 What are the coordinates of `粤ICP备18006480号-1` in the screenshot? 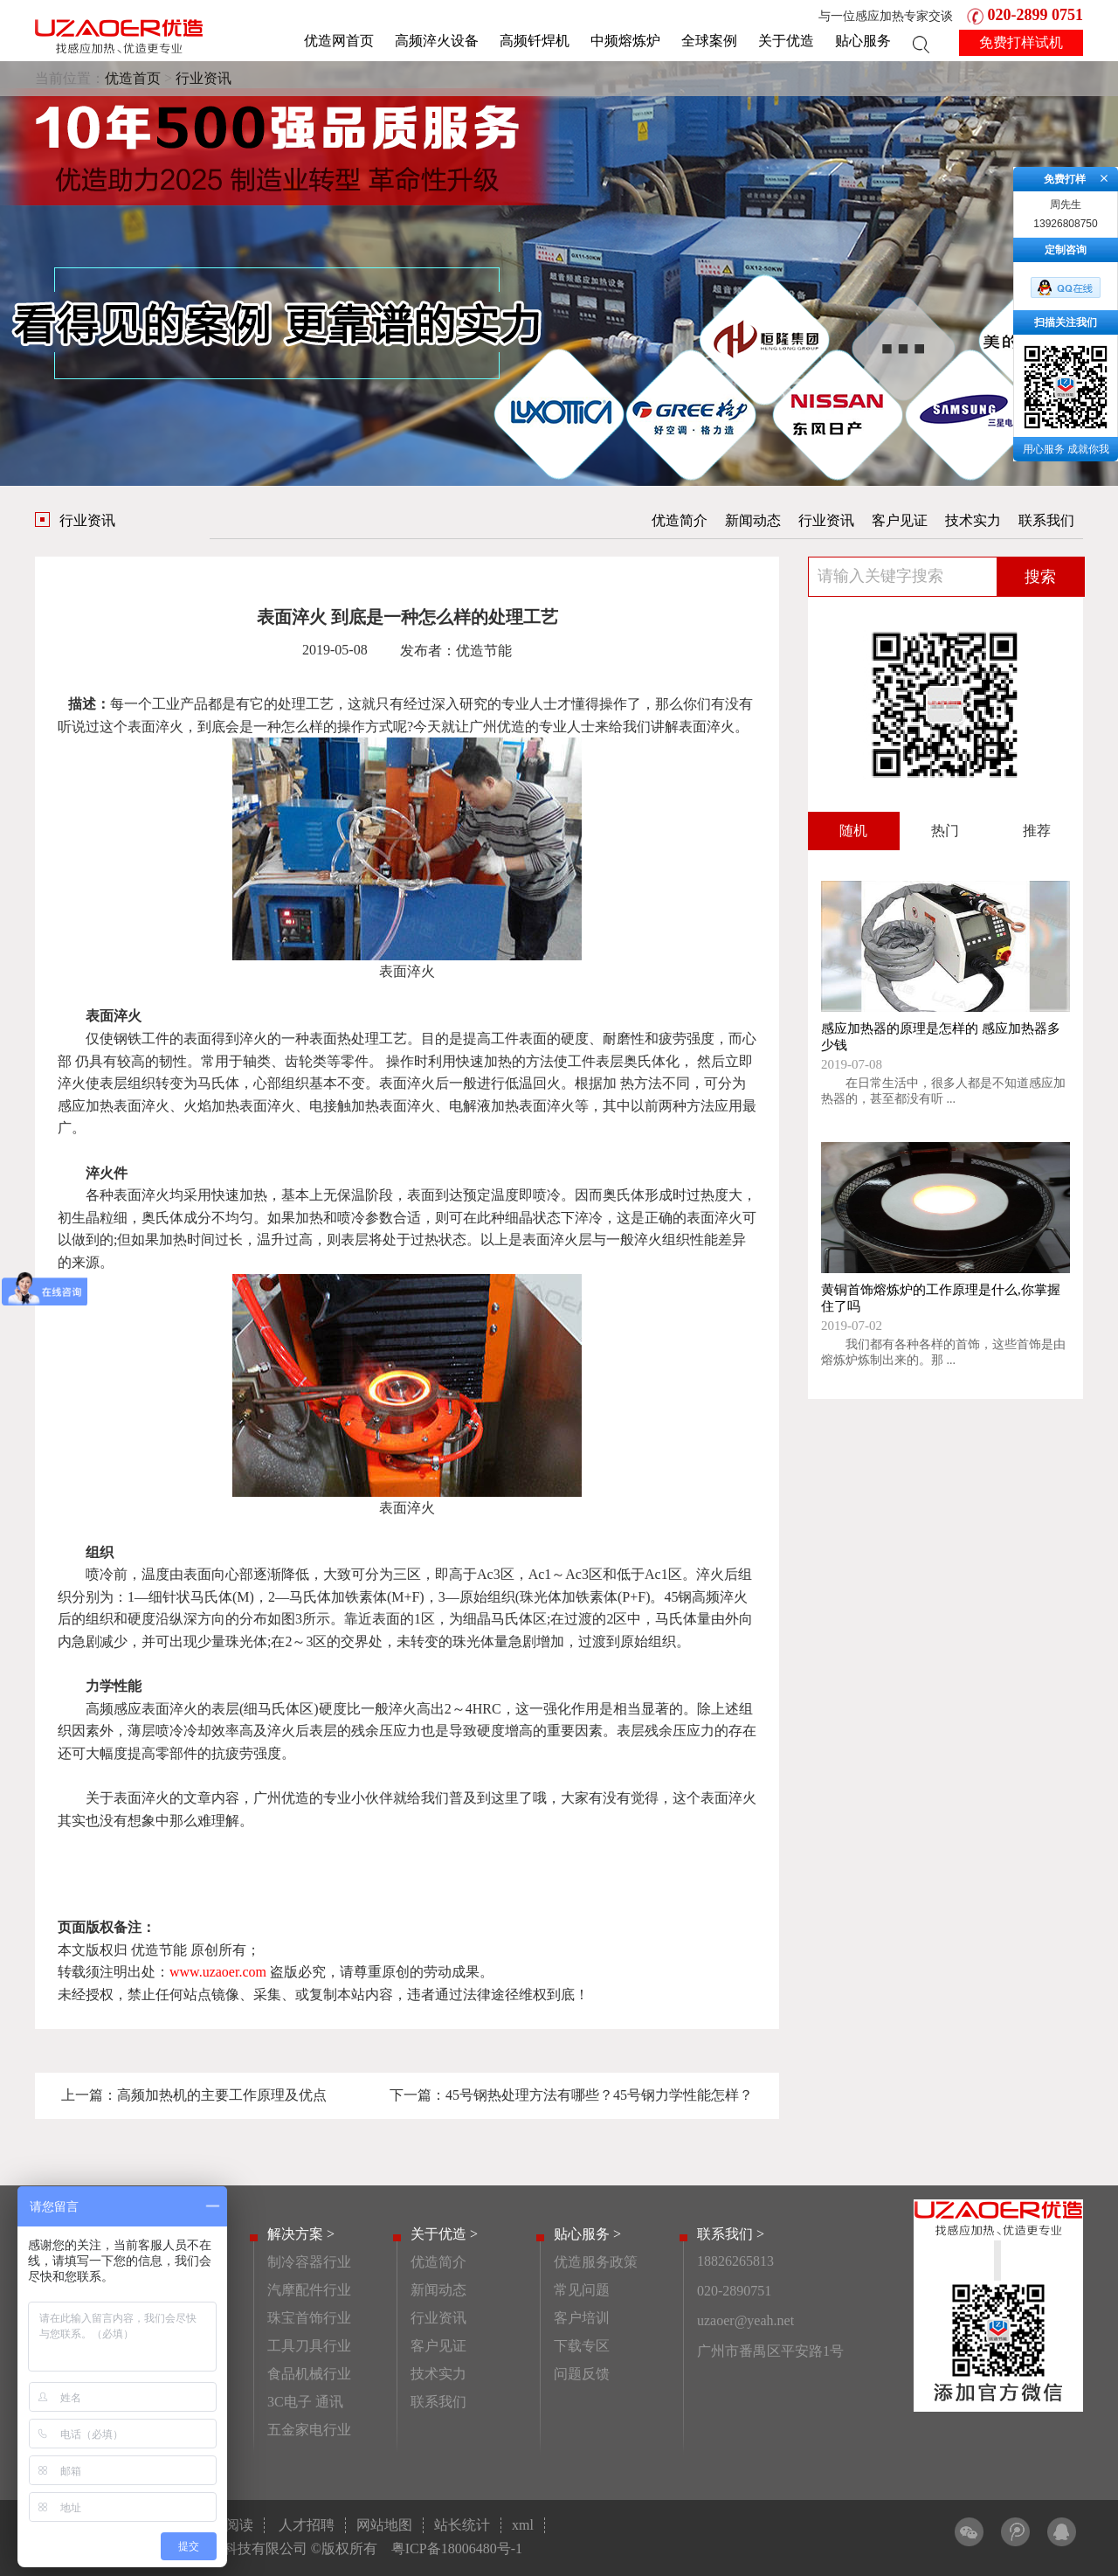 It's located at (456, 2548).